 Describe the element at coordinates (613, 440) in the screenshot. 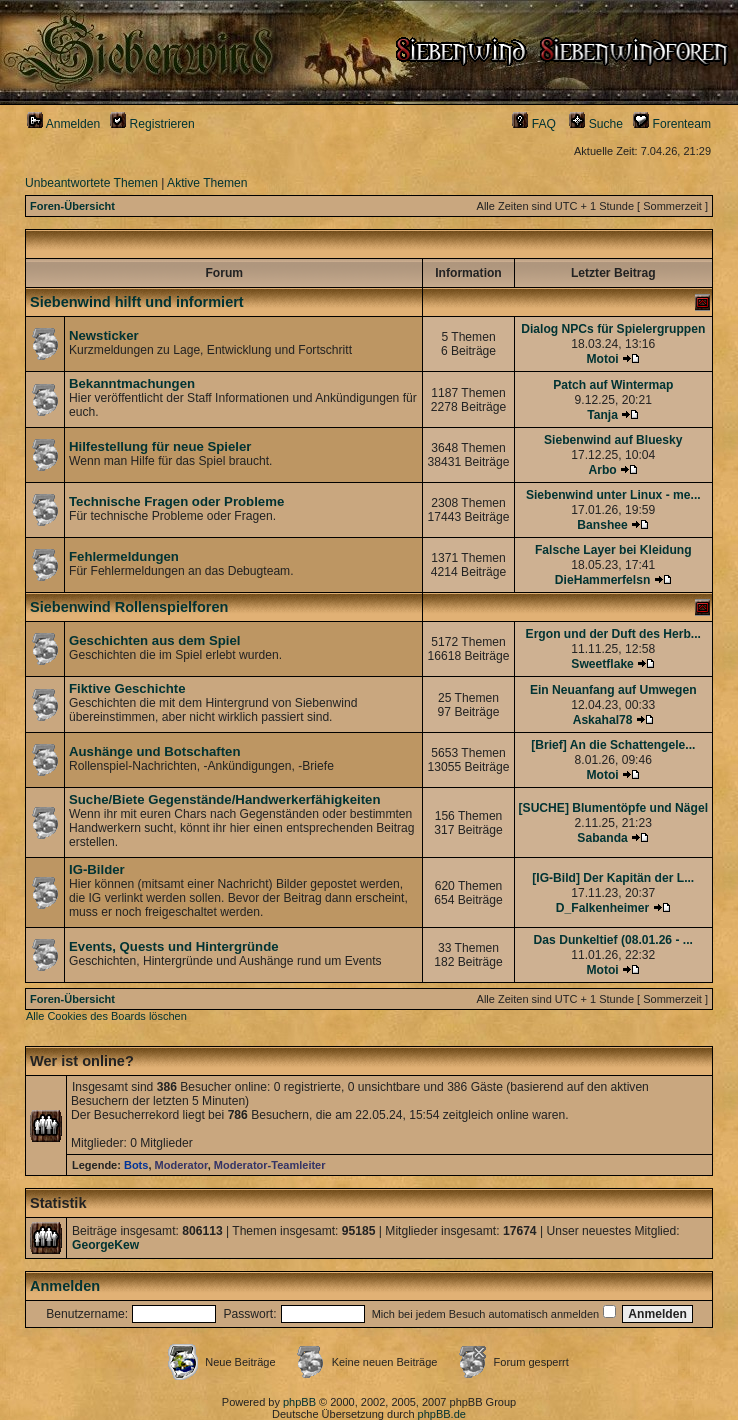

I see `Siebenwind auf Bluesky` at that location.